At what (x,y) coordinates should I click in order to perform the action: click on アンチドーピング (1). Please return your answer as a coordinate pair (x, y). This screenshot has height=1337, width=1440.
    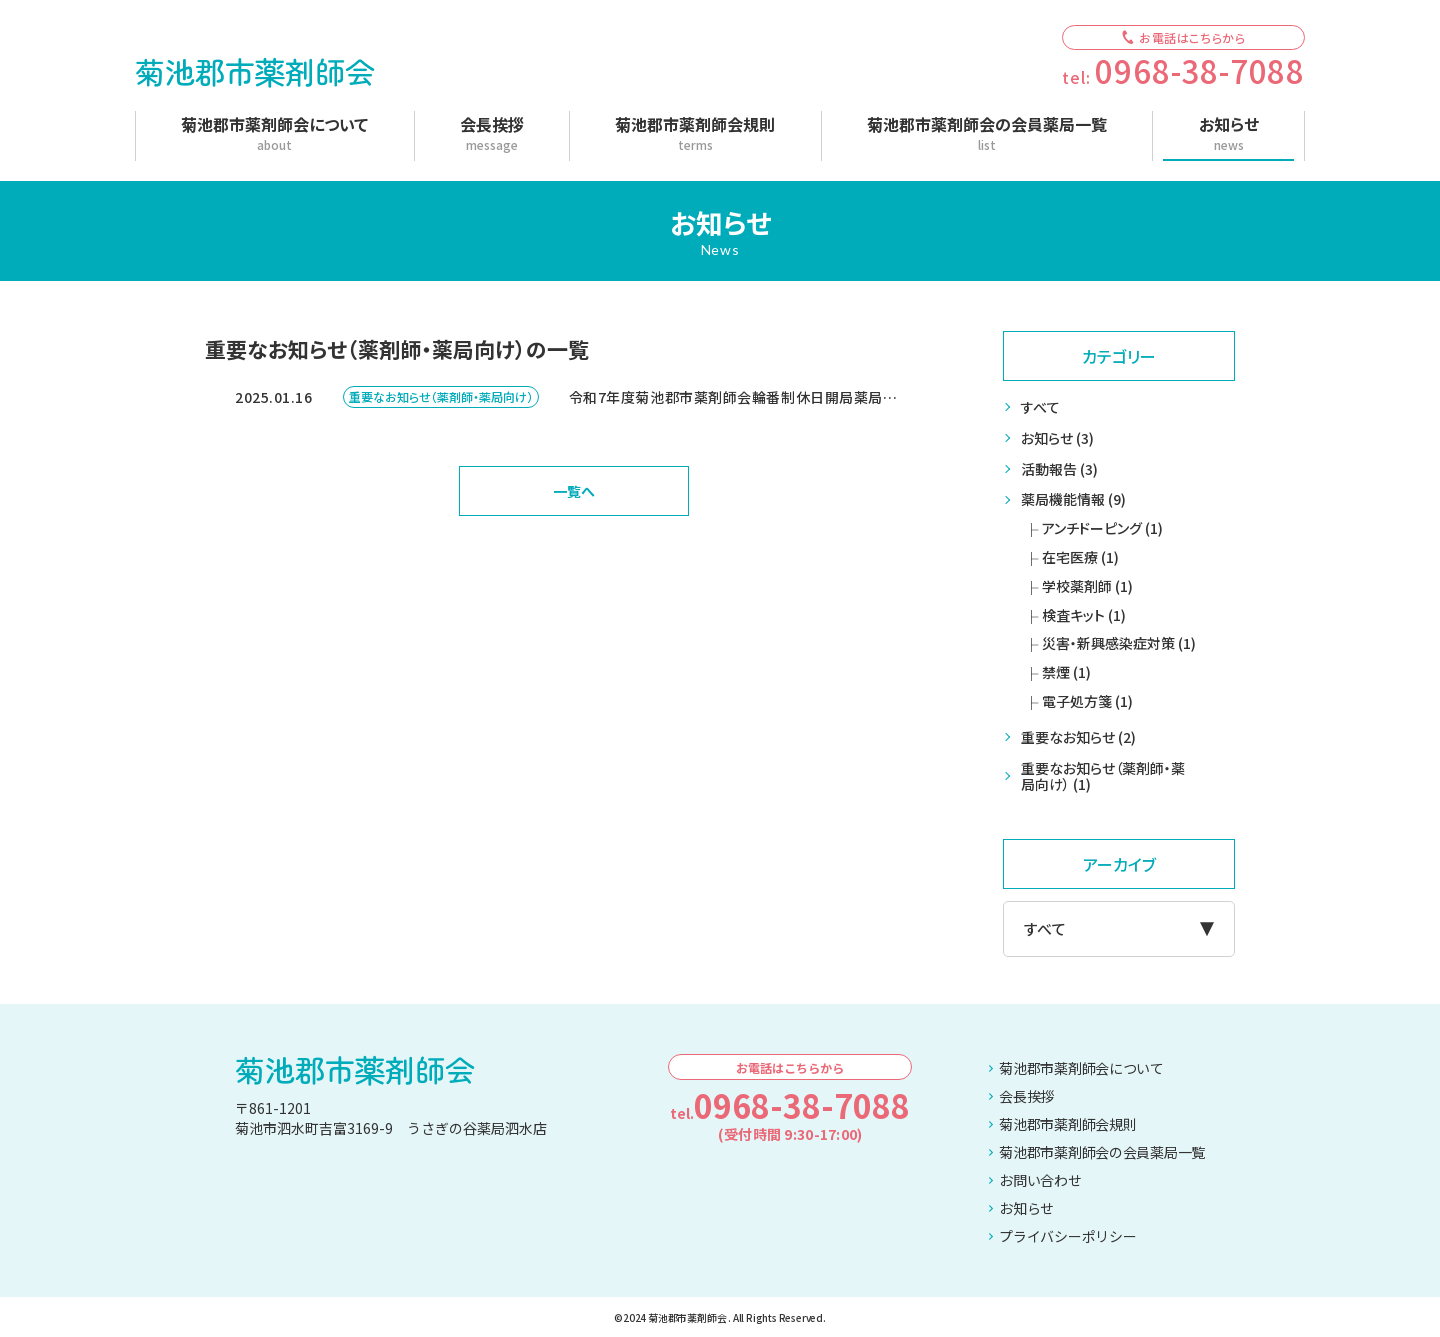
    Looking at the image, I should click on (1102, 528).